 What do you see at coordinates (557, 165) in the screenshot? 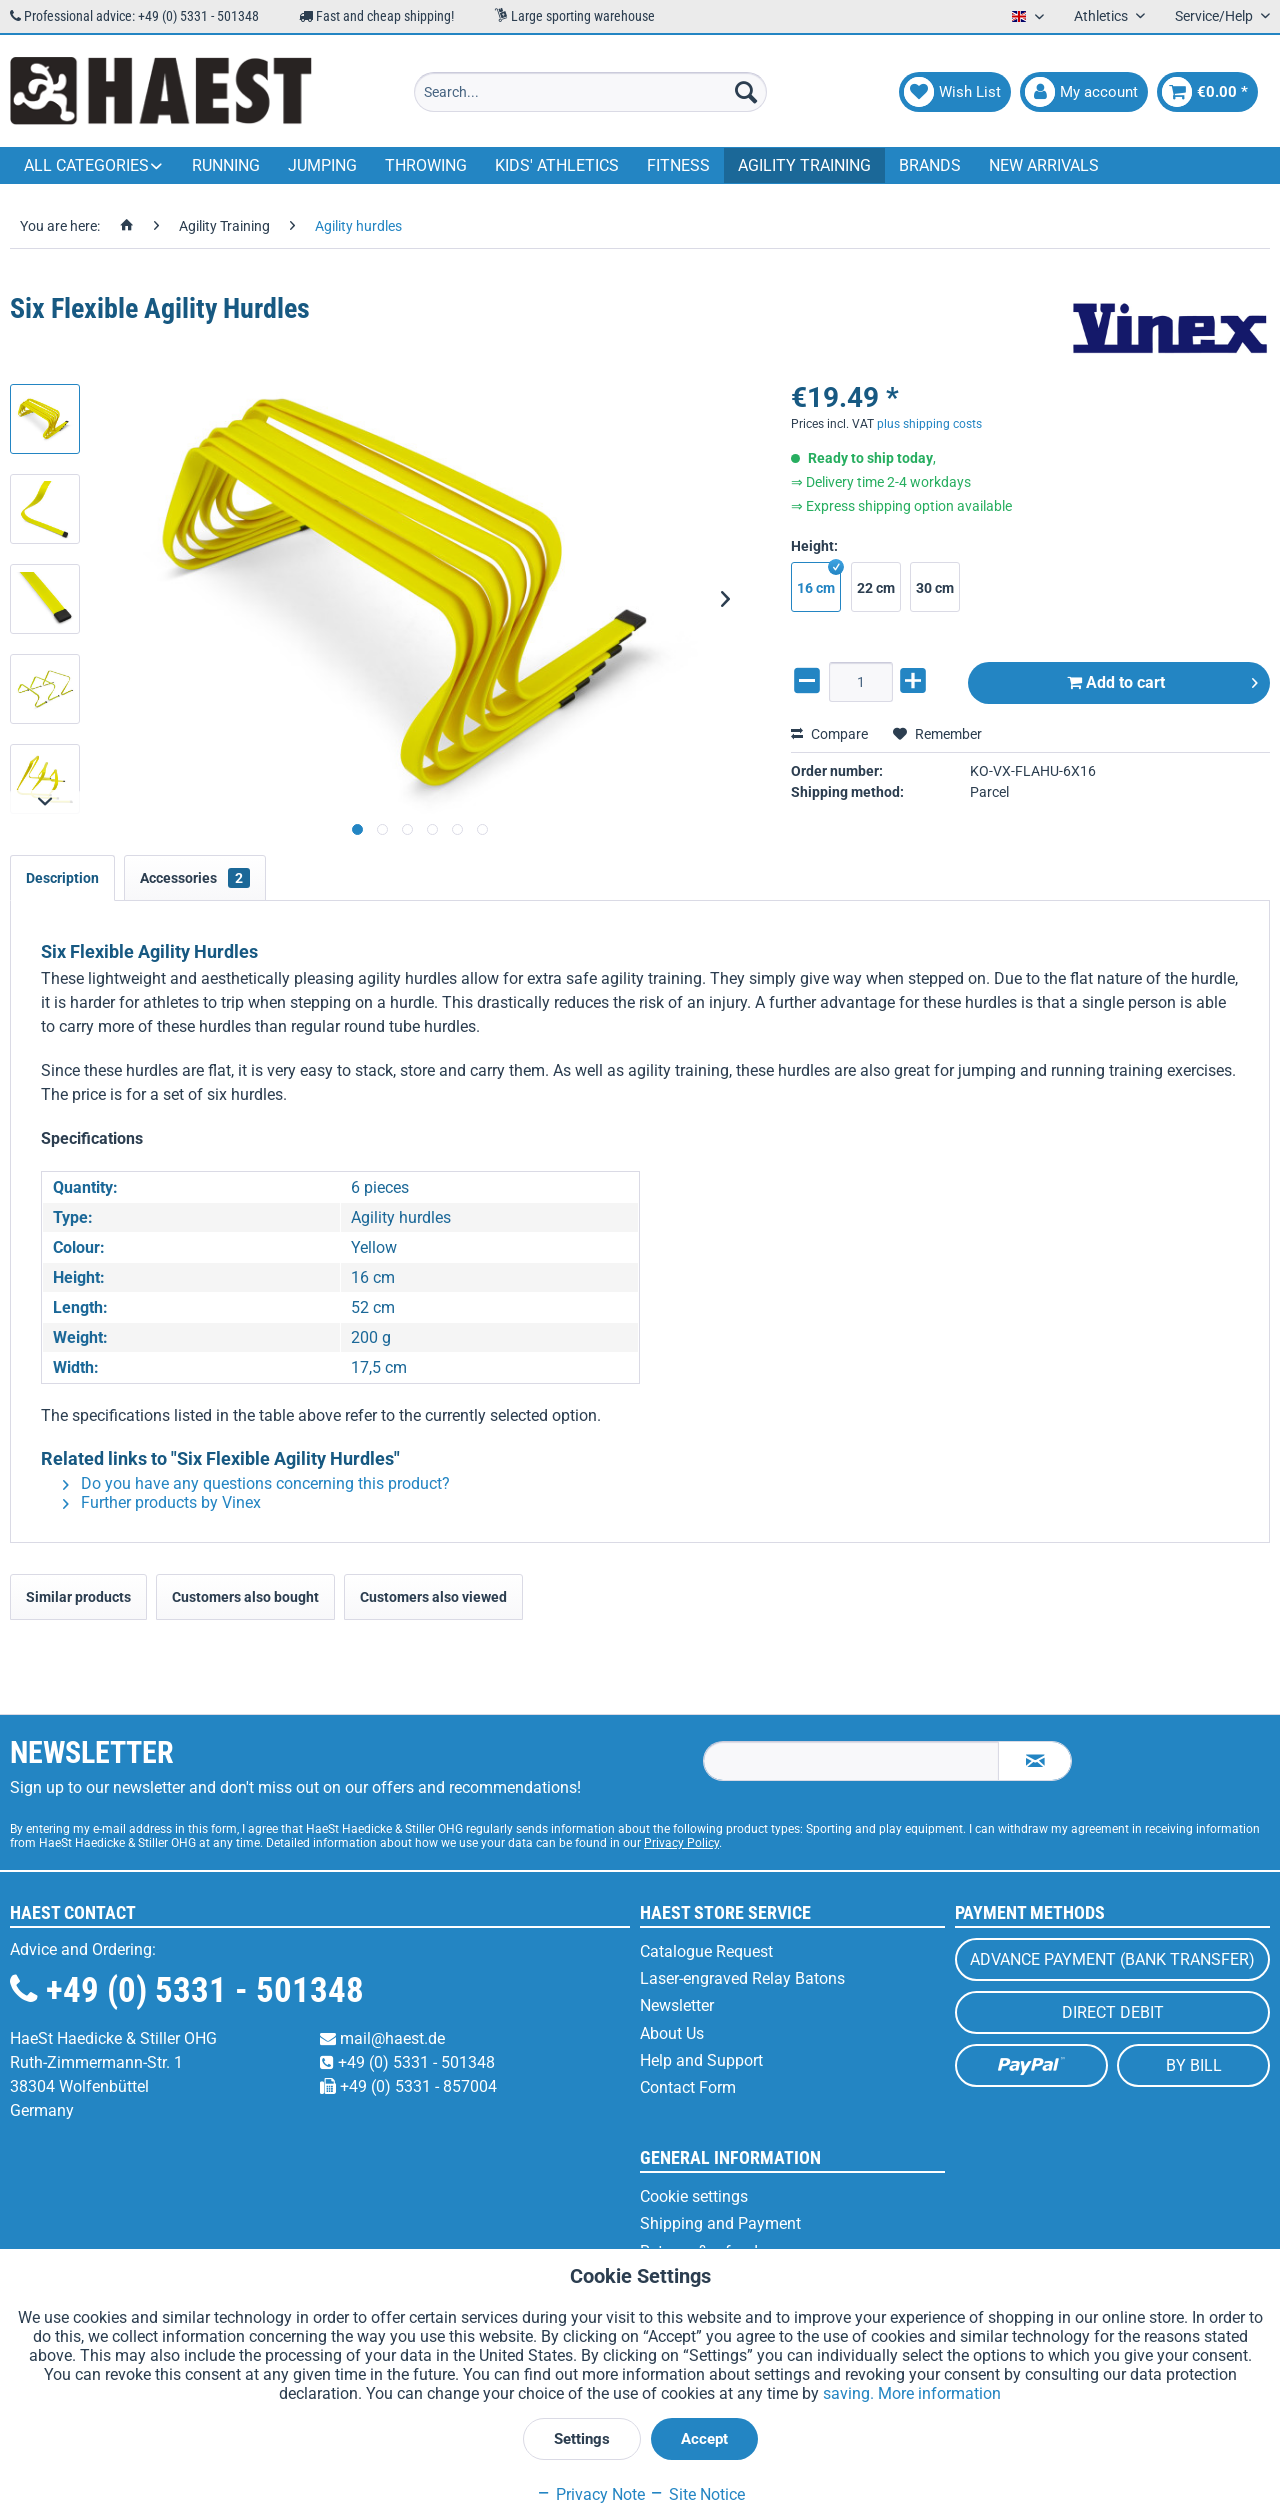
I see `[Kids' Athletics]` at bounding box center [557, 165].